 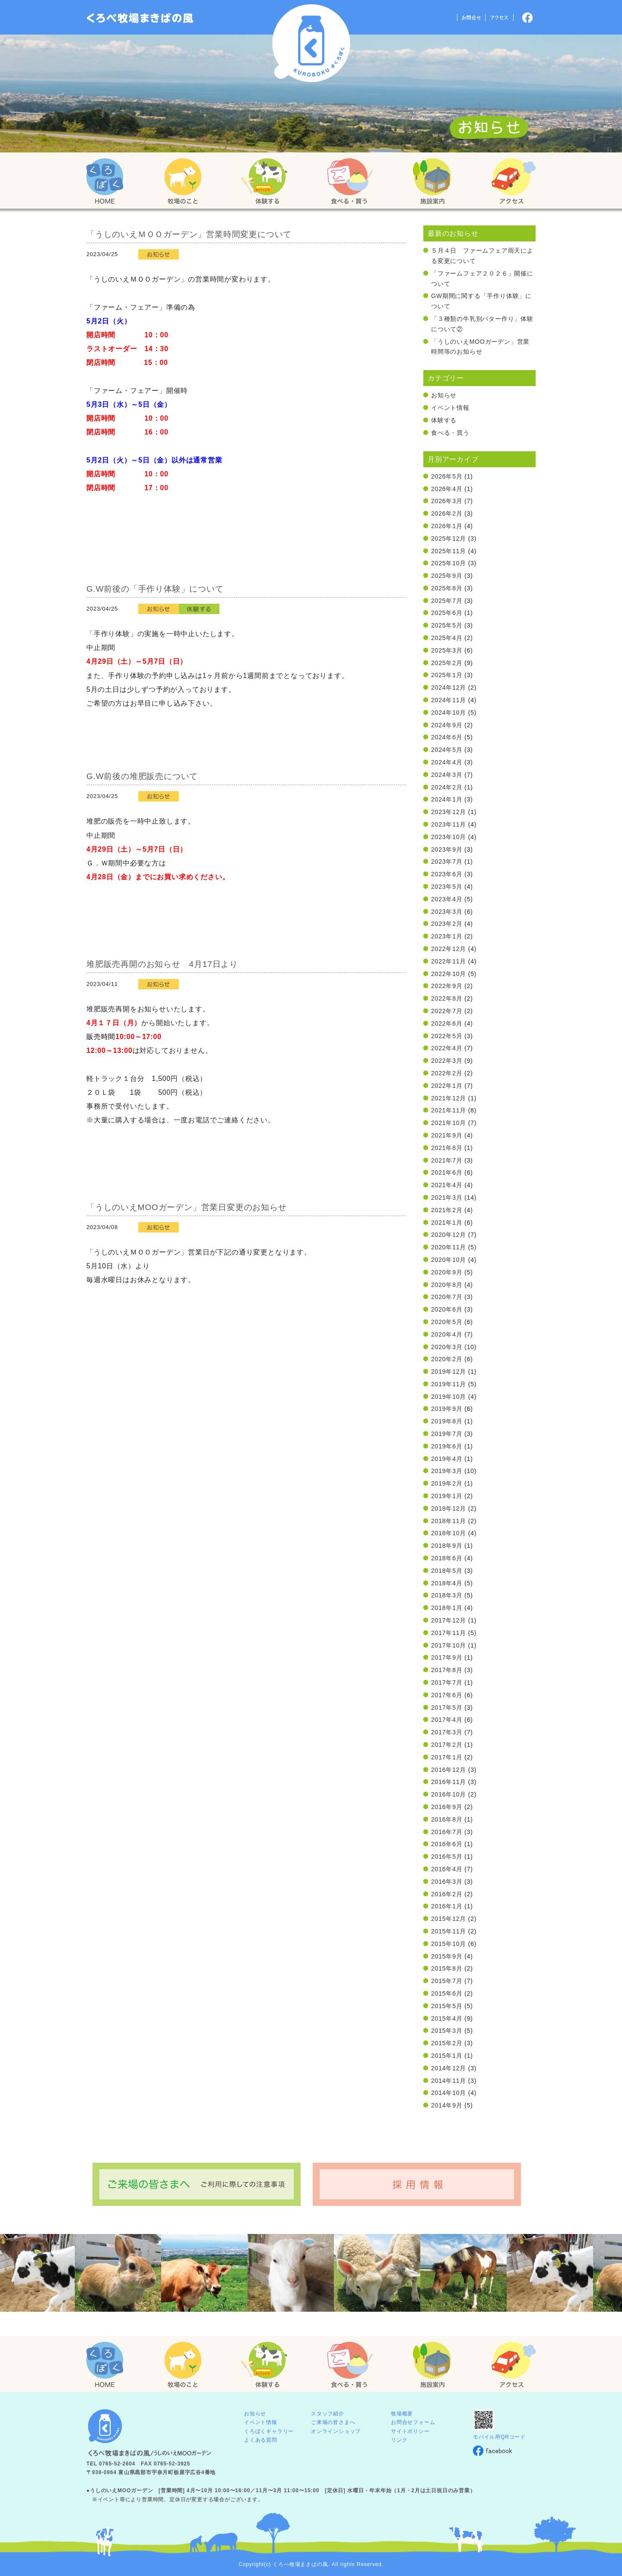 What do you see at coordinates (447, 998) in the screenshot?
I see `2022年8月` at bounding box center [447, 998].